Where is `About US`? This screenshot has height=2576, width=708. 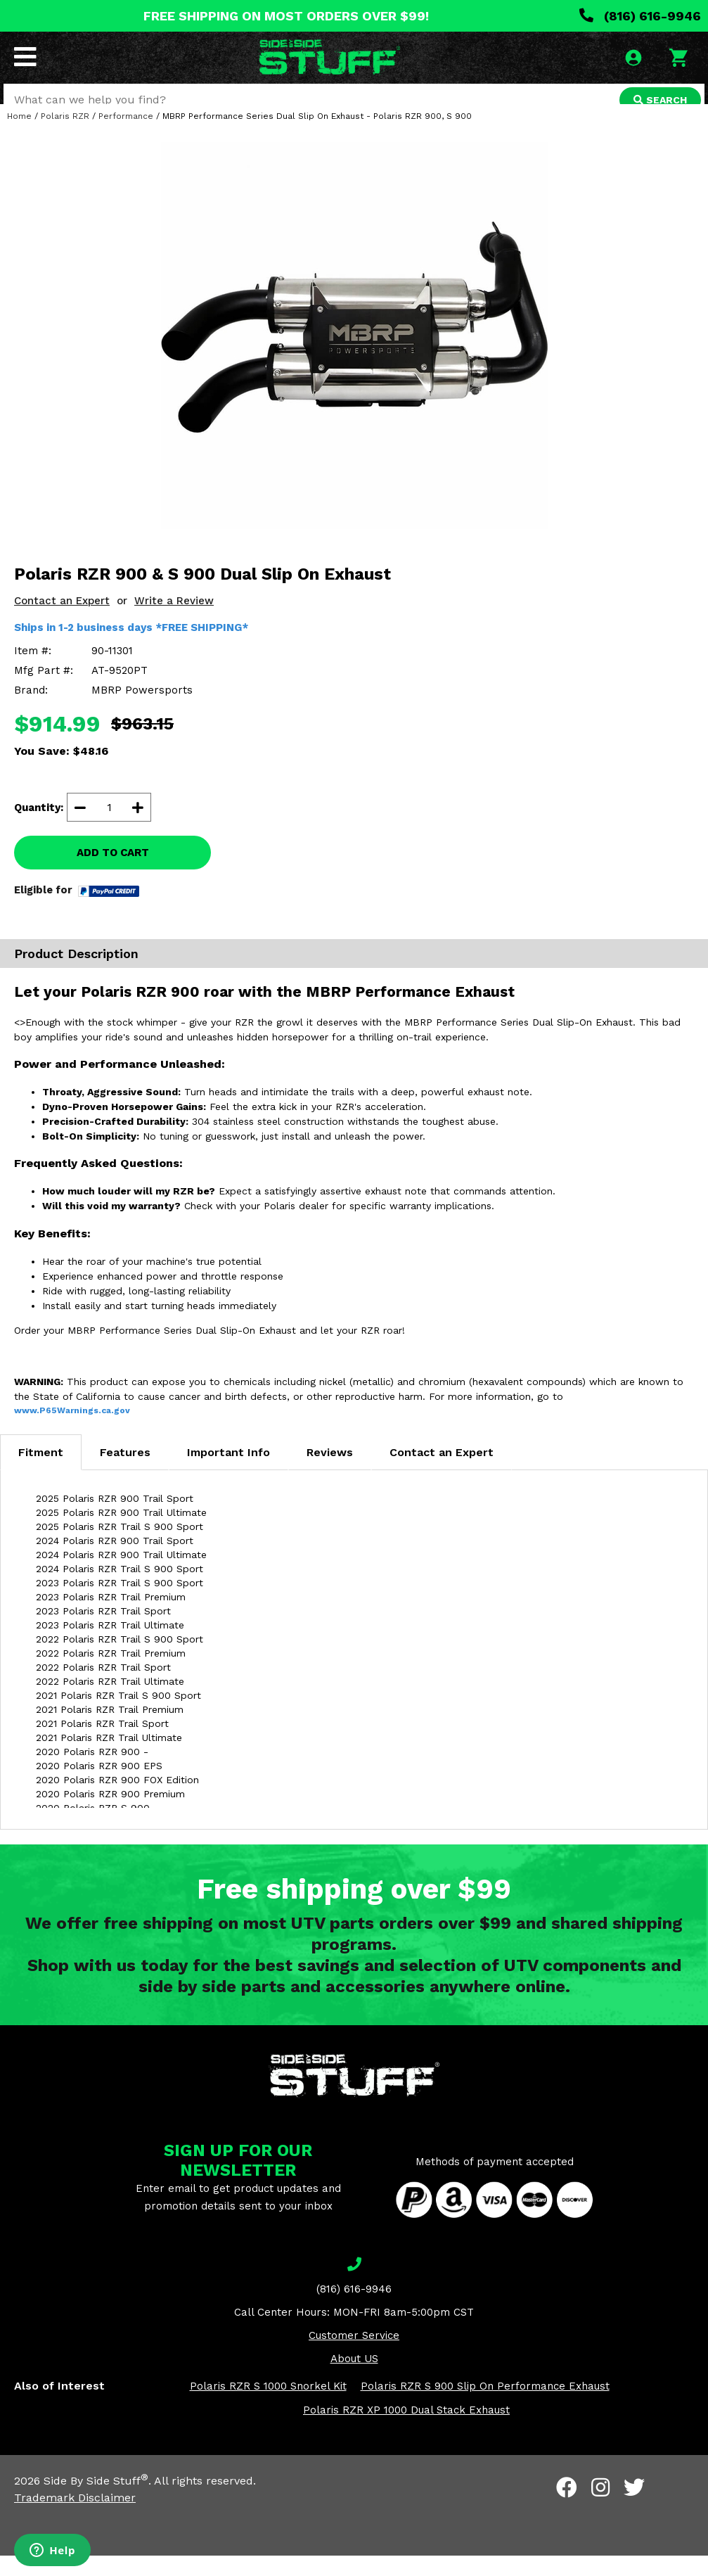 About US is located at coordinates (354, 2378).